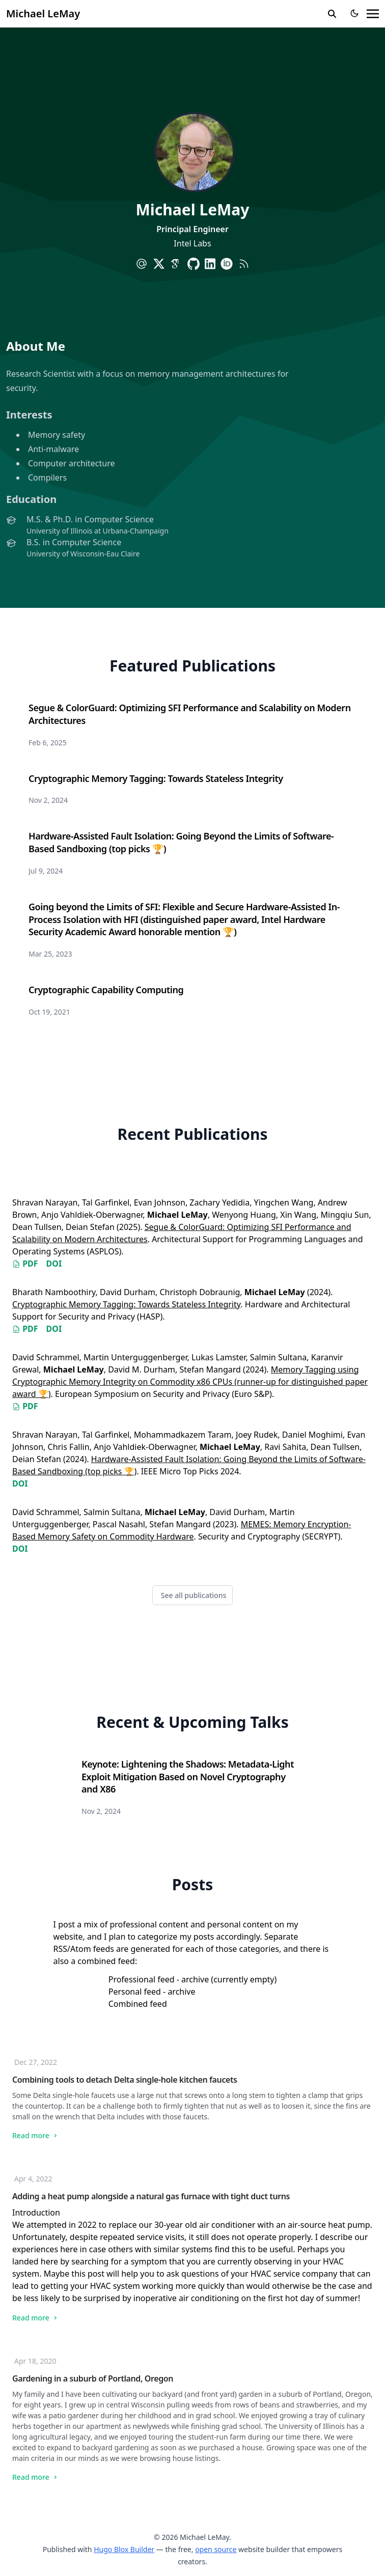 The width and height of the screenshot is (385, 2576). What do you see at coordinates (141, 1979) in the screenshot?
I see `Professional feed` at bounding box center [141, 1979].